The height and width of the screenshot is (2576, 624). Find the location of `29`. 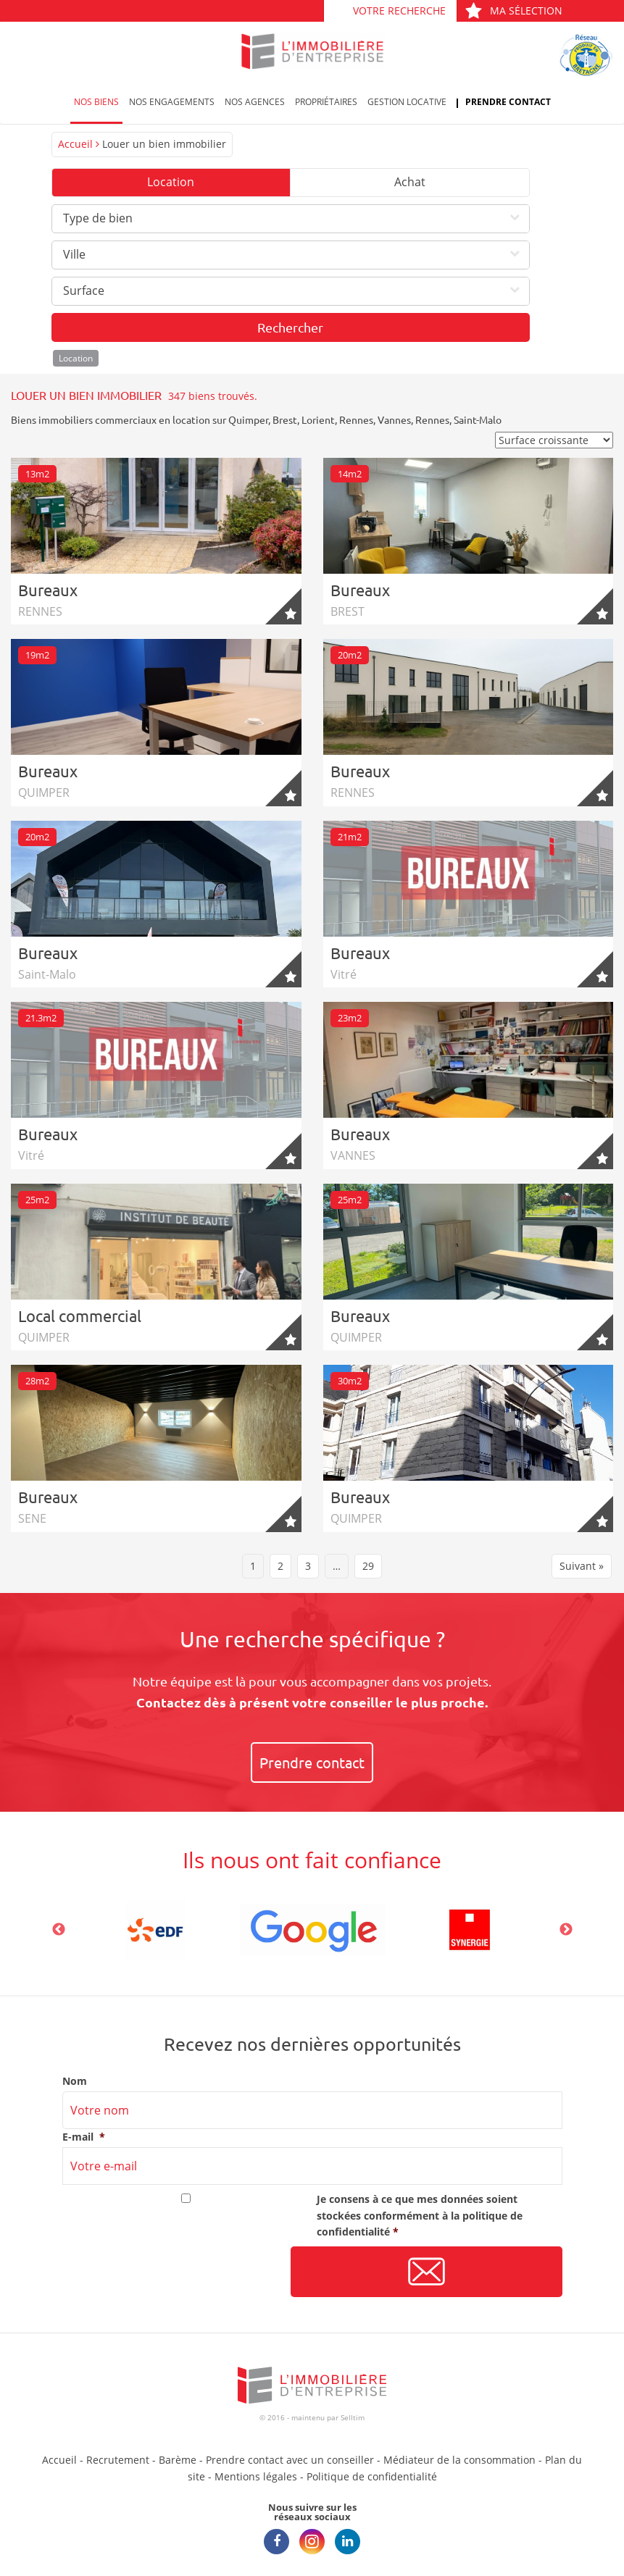

29 is located at coordinates (368, 1566).